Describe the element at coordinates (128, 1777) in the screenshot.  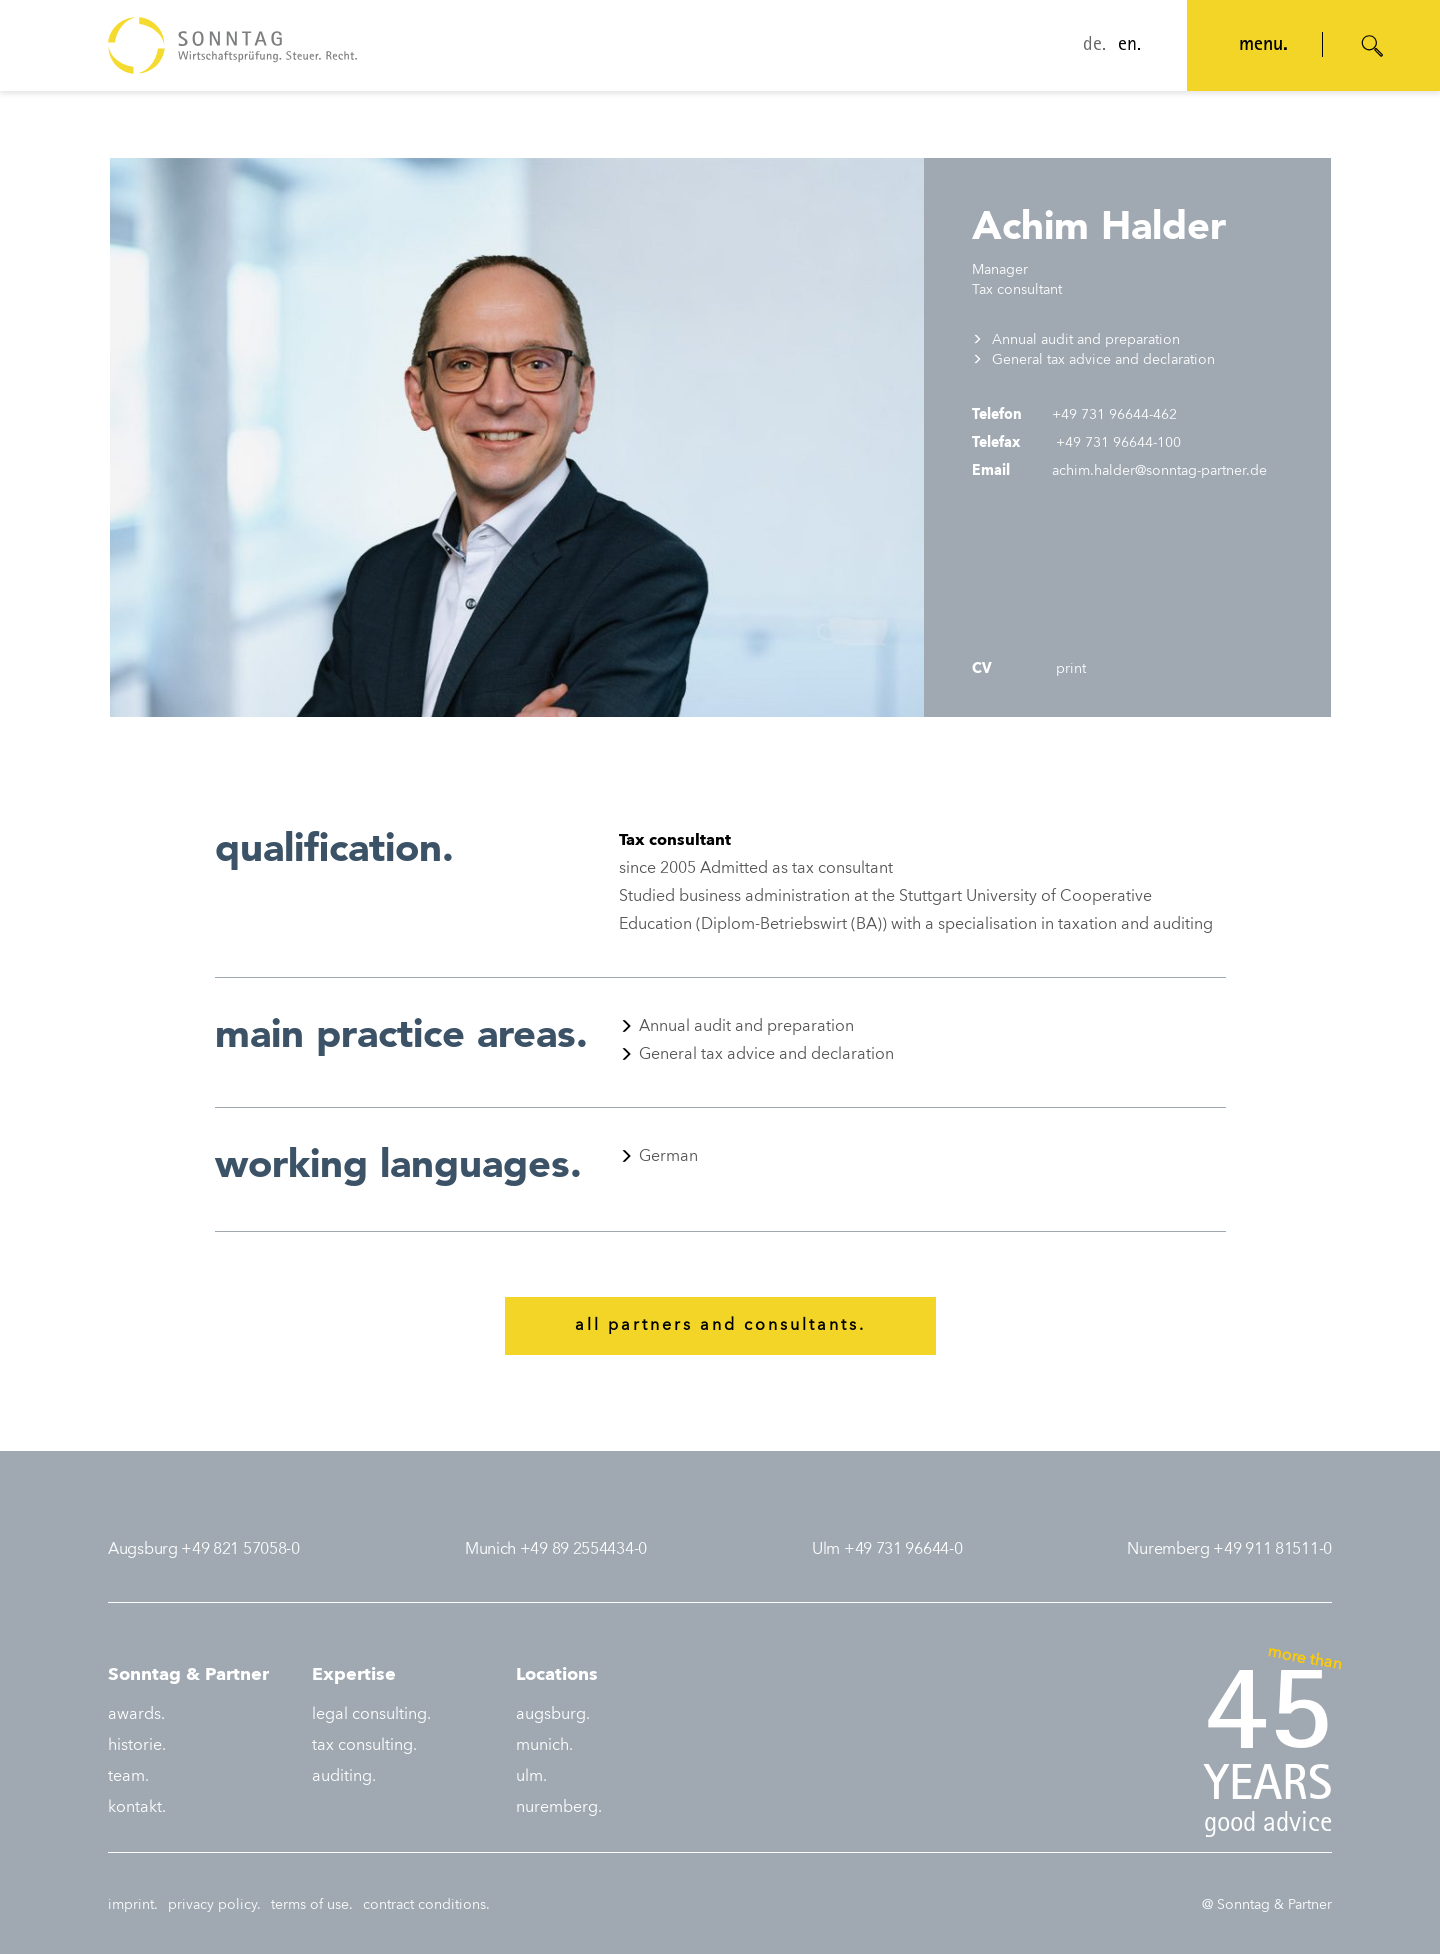
I see `team.` at that location.